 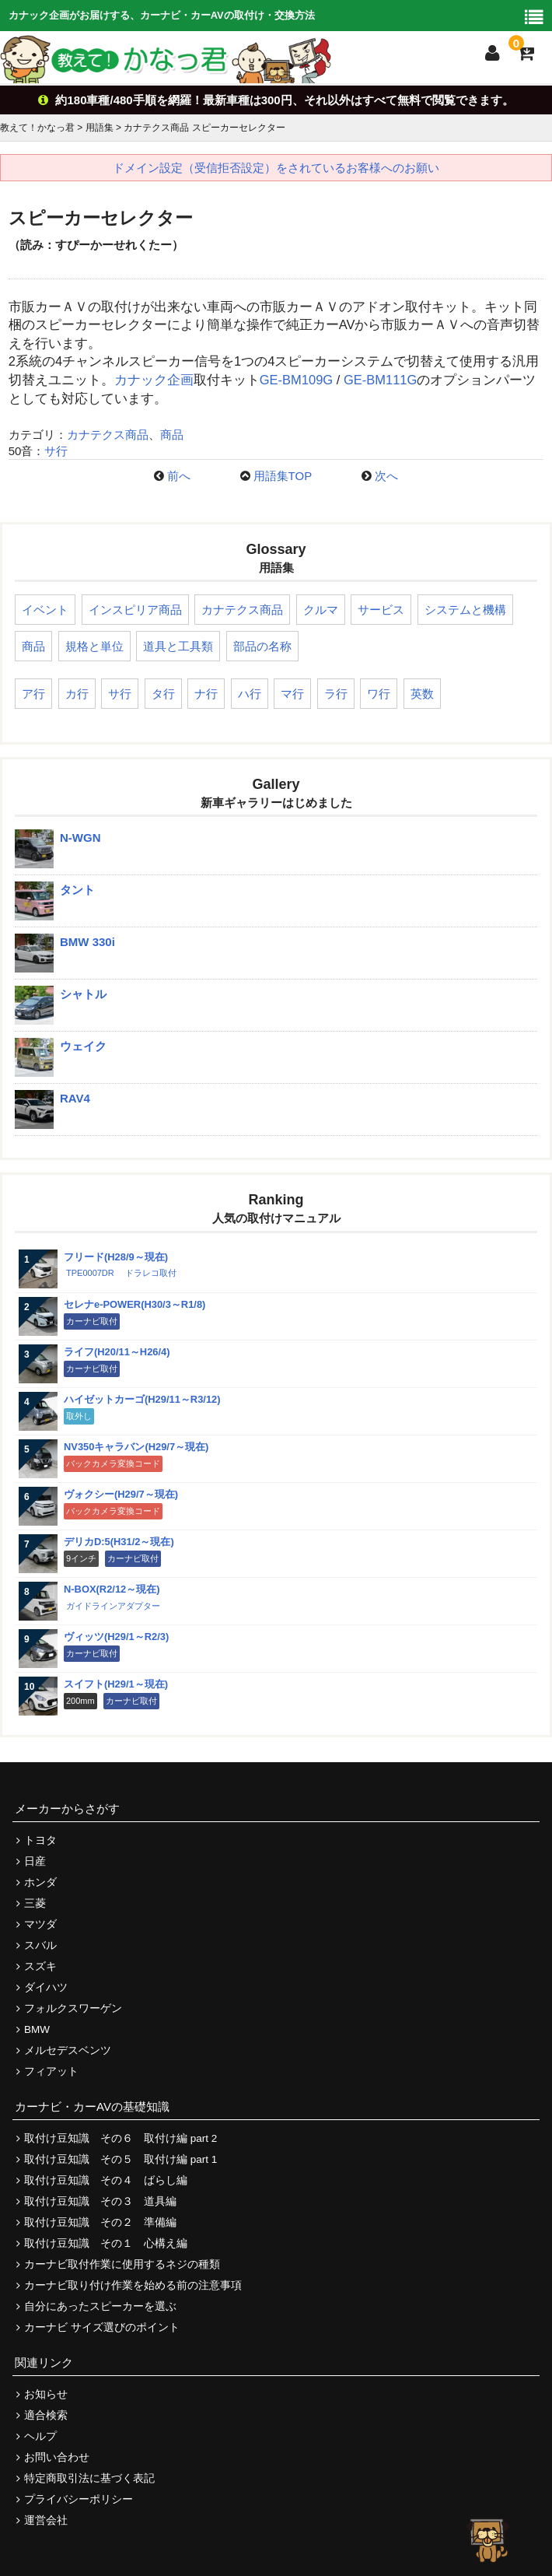 I want to click on 取付け豆知識 その３ 道具編, so click(x=100, y=2201).